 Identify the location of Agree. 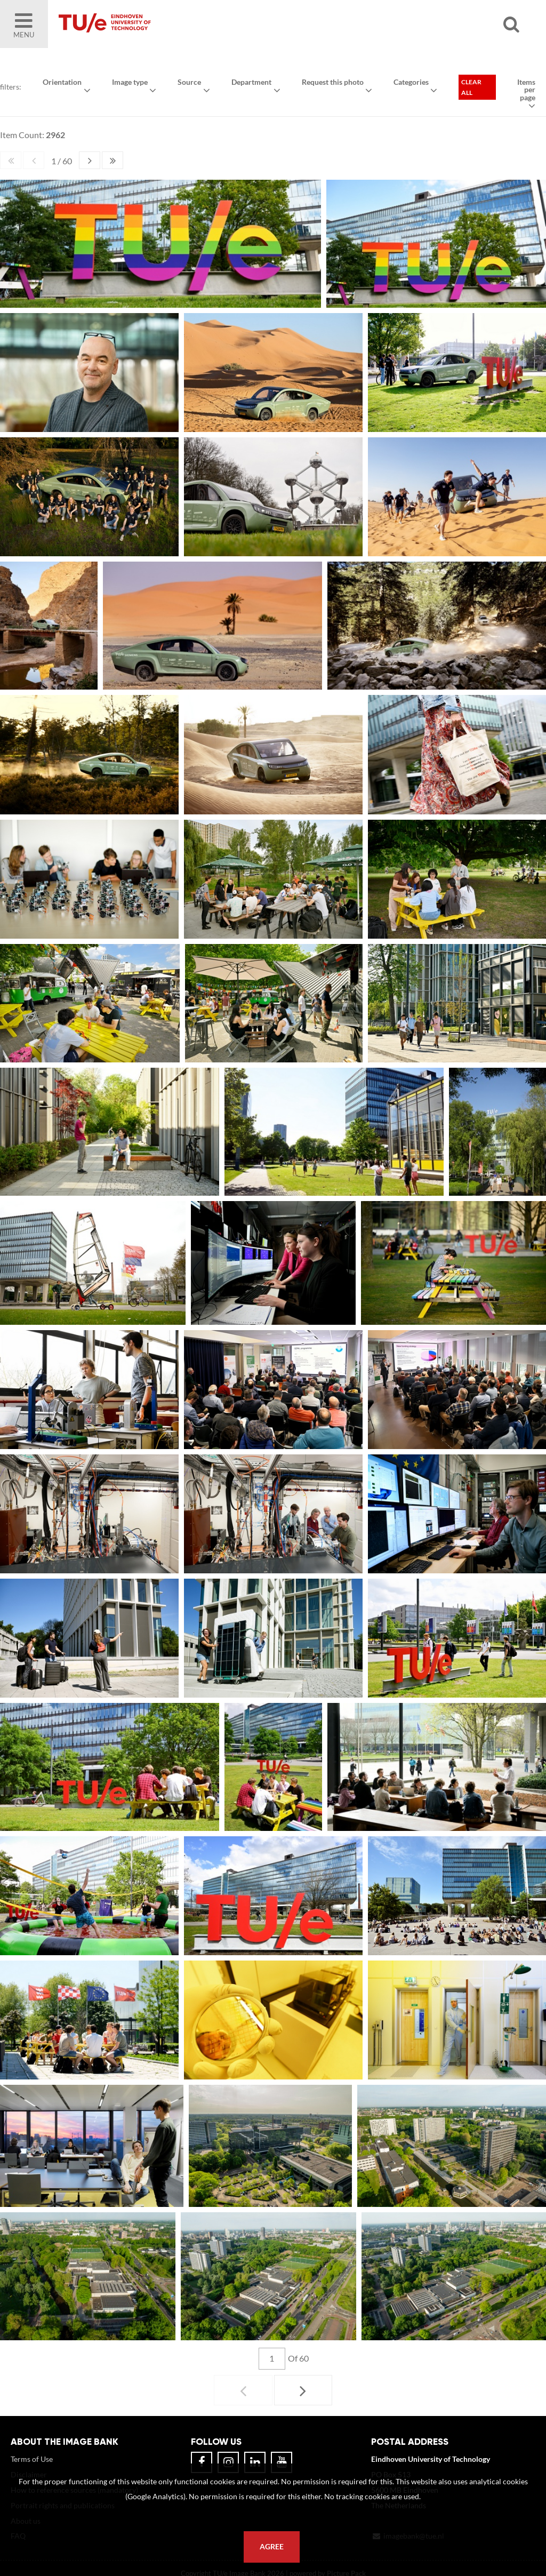
(272, 2546).